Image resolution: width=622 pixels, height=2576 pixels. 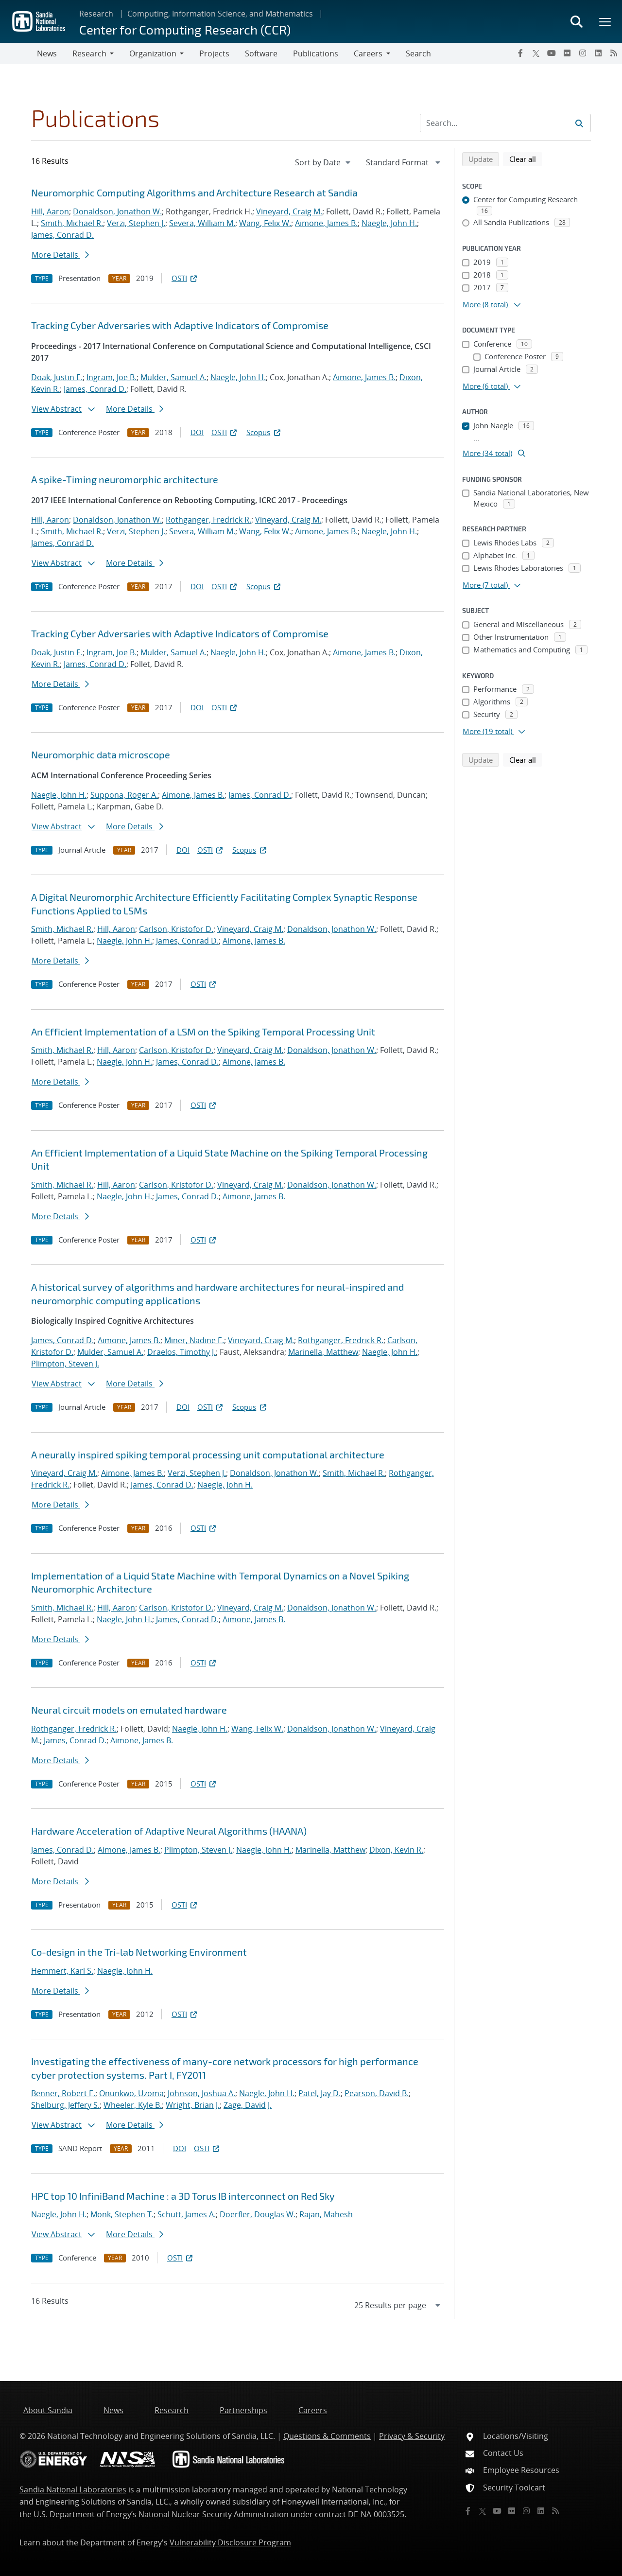 I want to click on Vineyard, Craig M., so click(x=289, y=211).